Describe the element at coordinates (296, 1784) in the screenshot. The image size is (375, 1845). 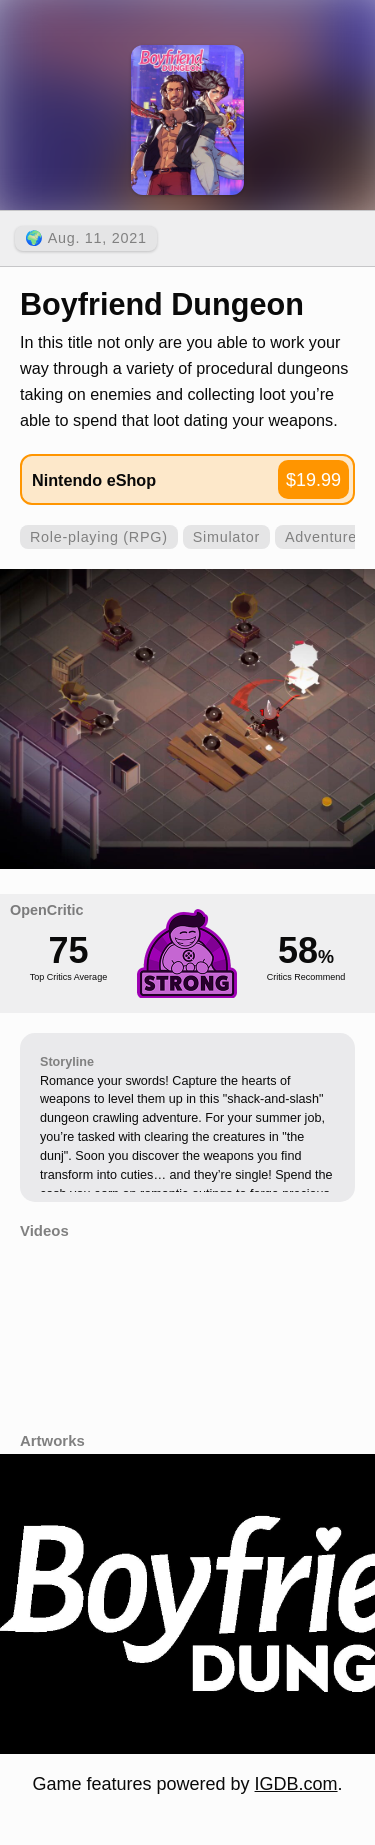
I see `IGDB.com` at that location.